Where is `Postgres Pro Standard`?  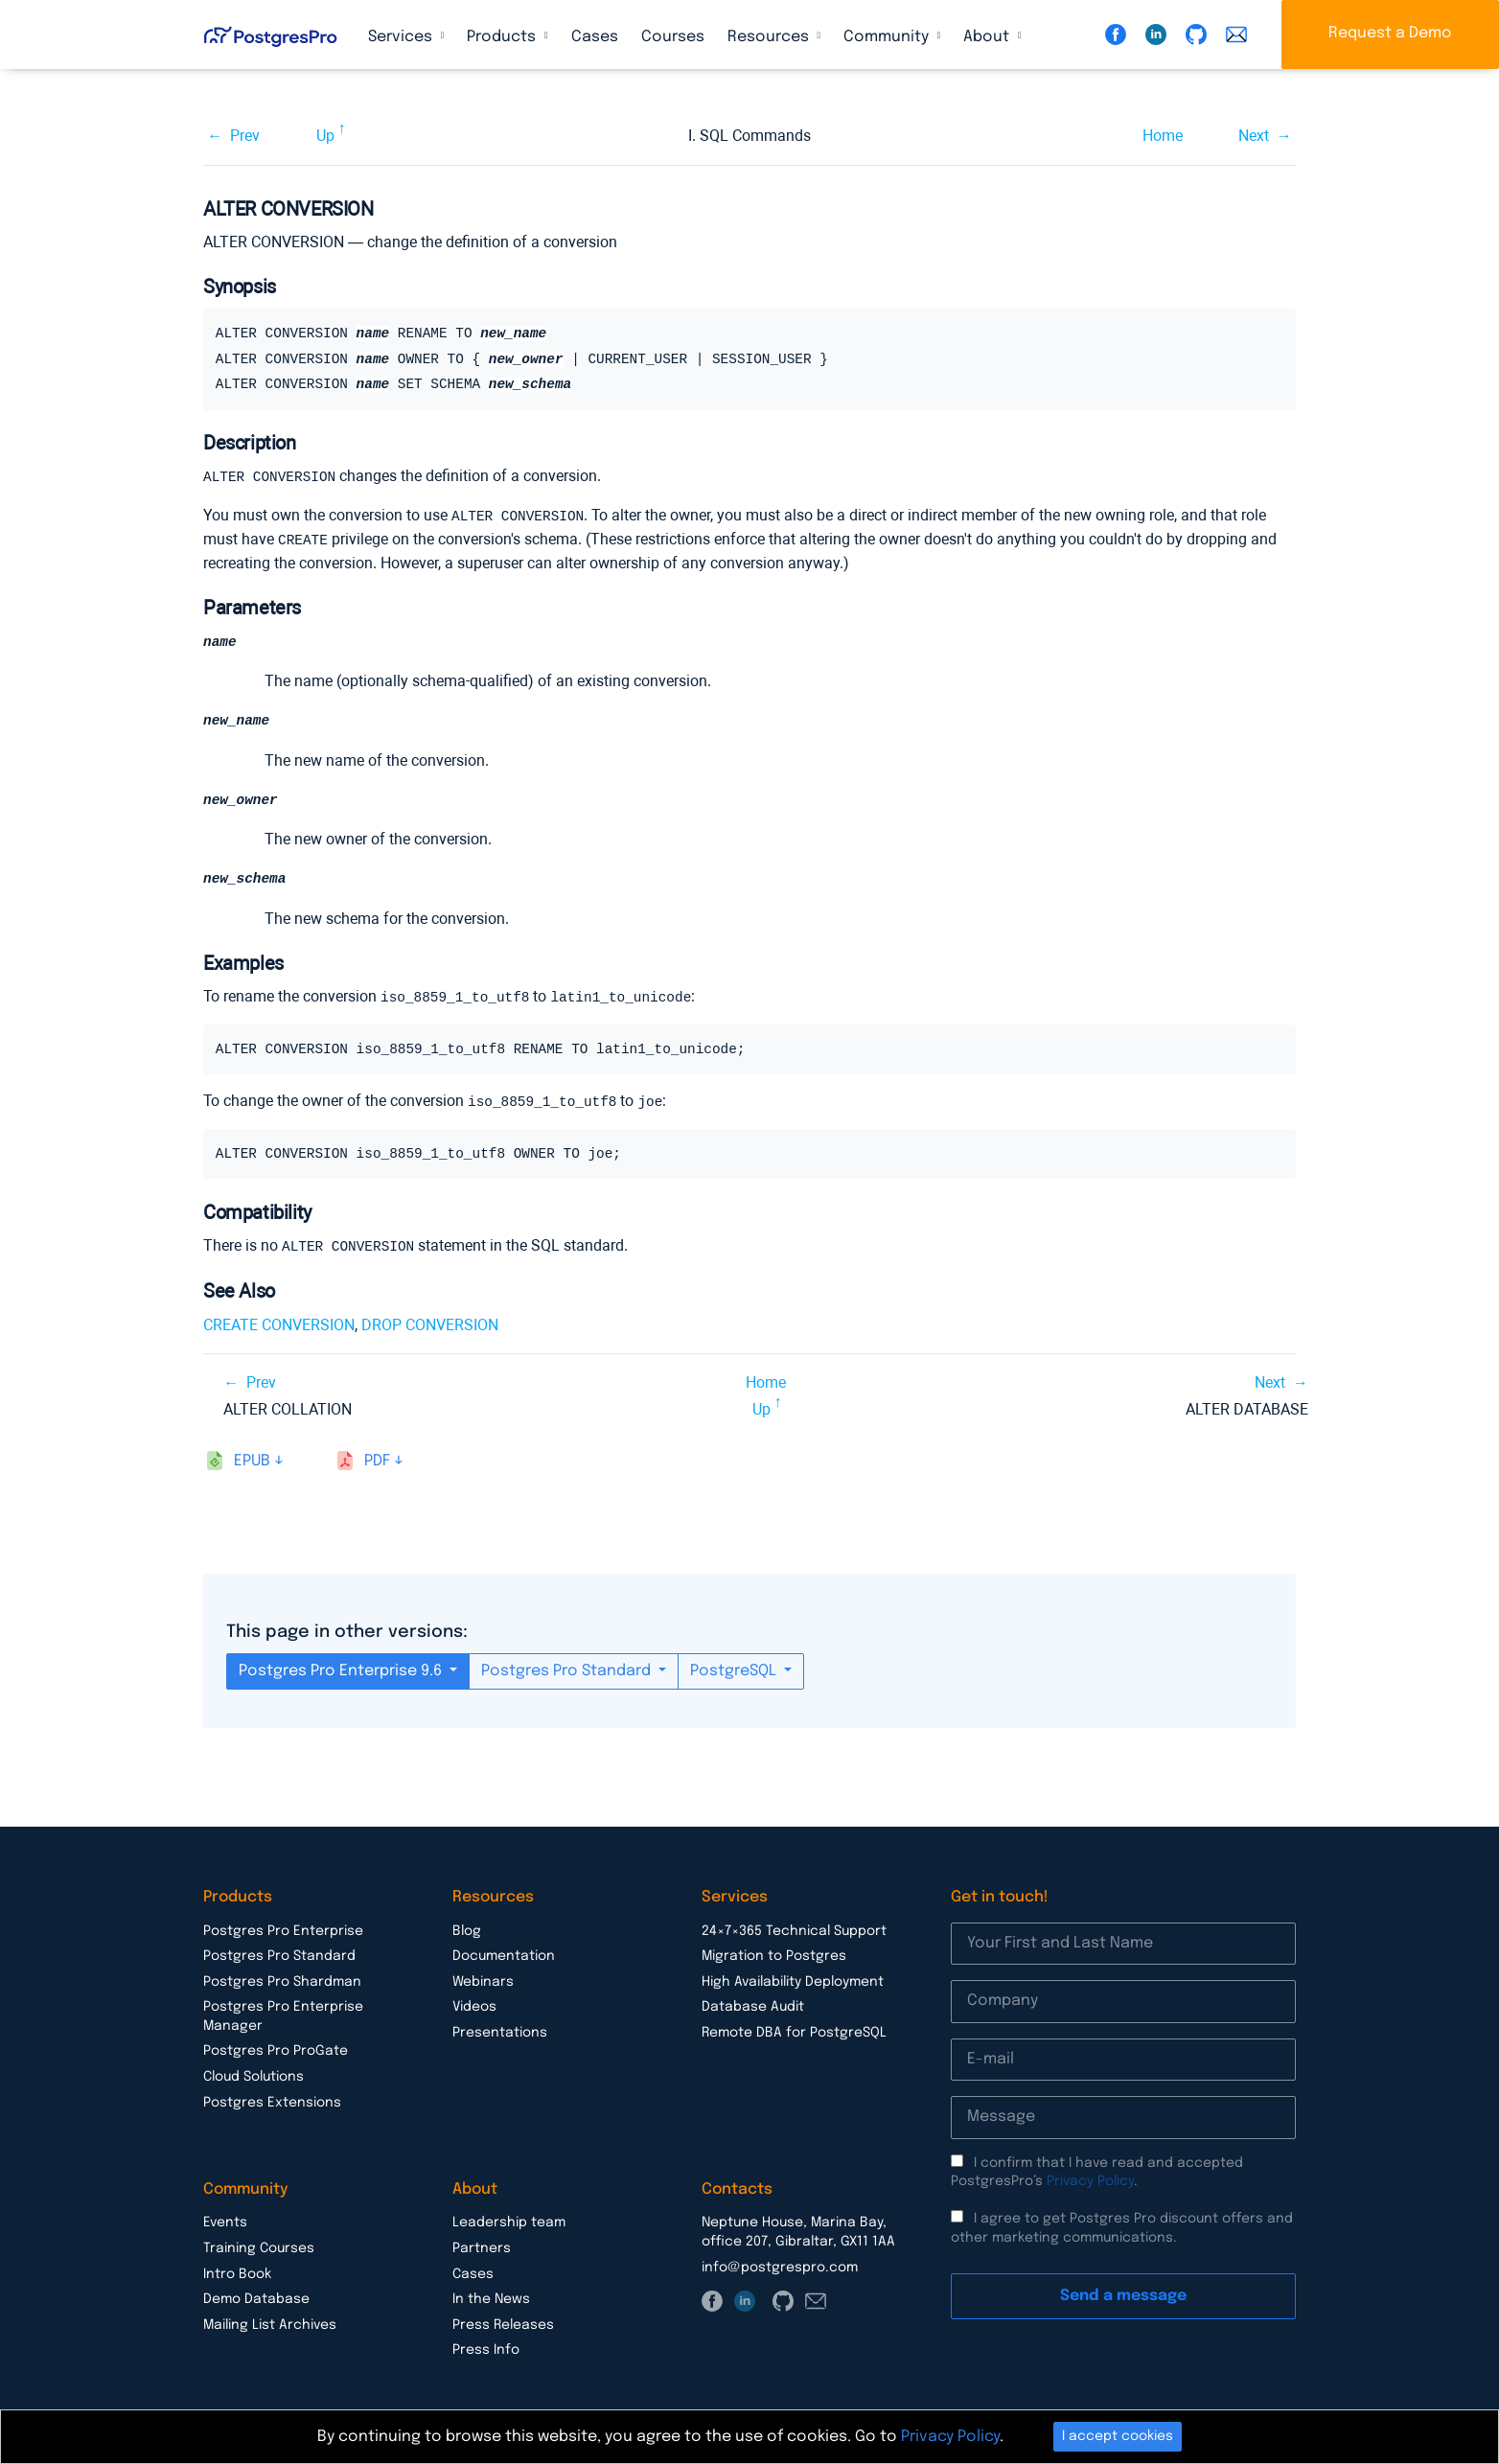 Postgres Pro Standard is located at coordinates (568, 1669).